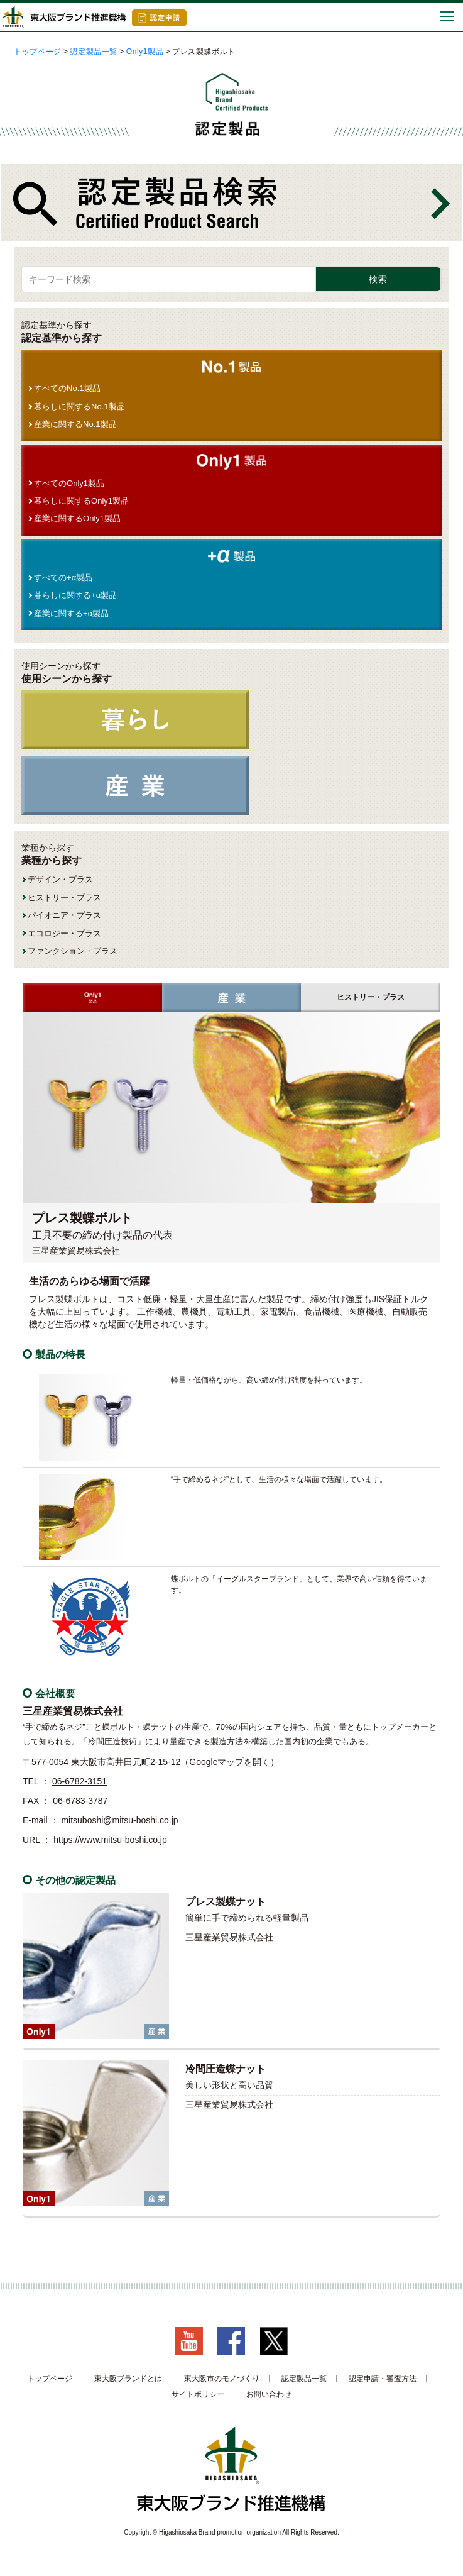 The image size is (463, 2576). Describe the element at coordinates (64, 897) in the screenshot. I see `ヒストリー・プラス` at that location.